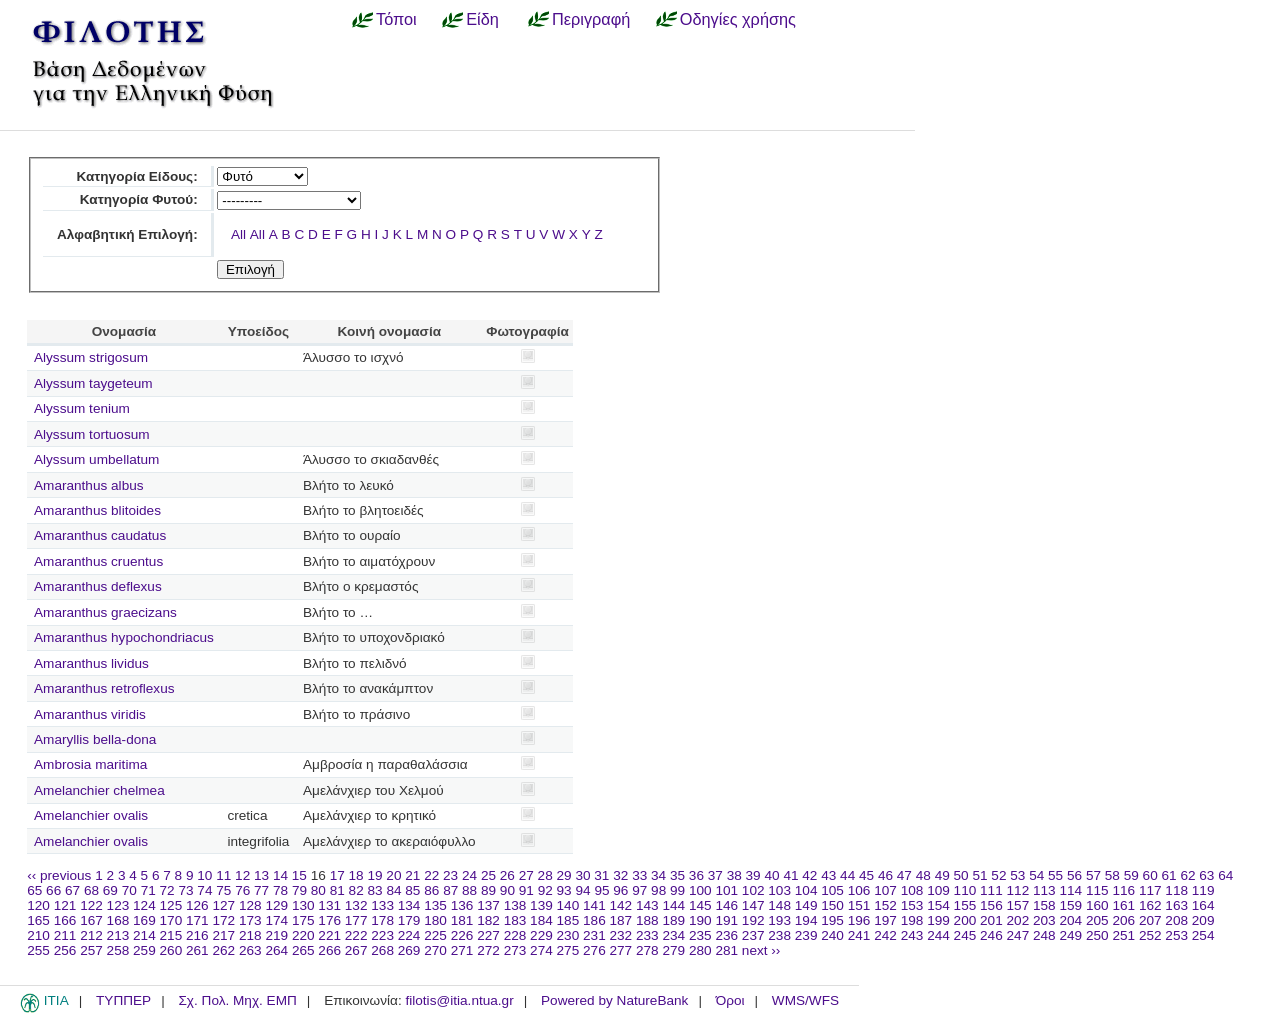 This screenshot has width=1280, height=1023. I want to click on 271, so click(462, 950).